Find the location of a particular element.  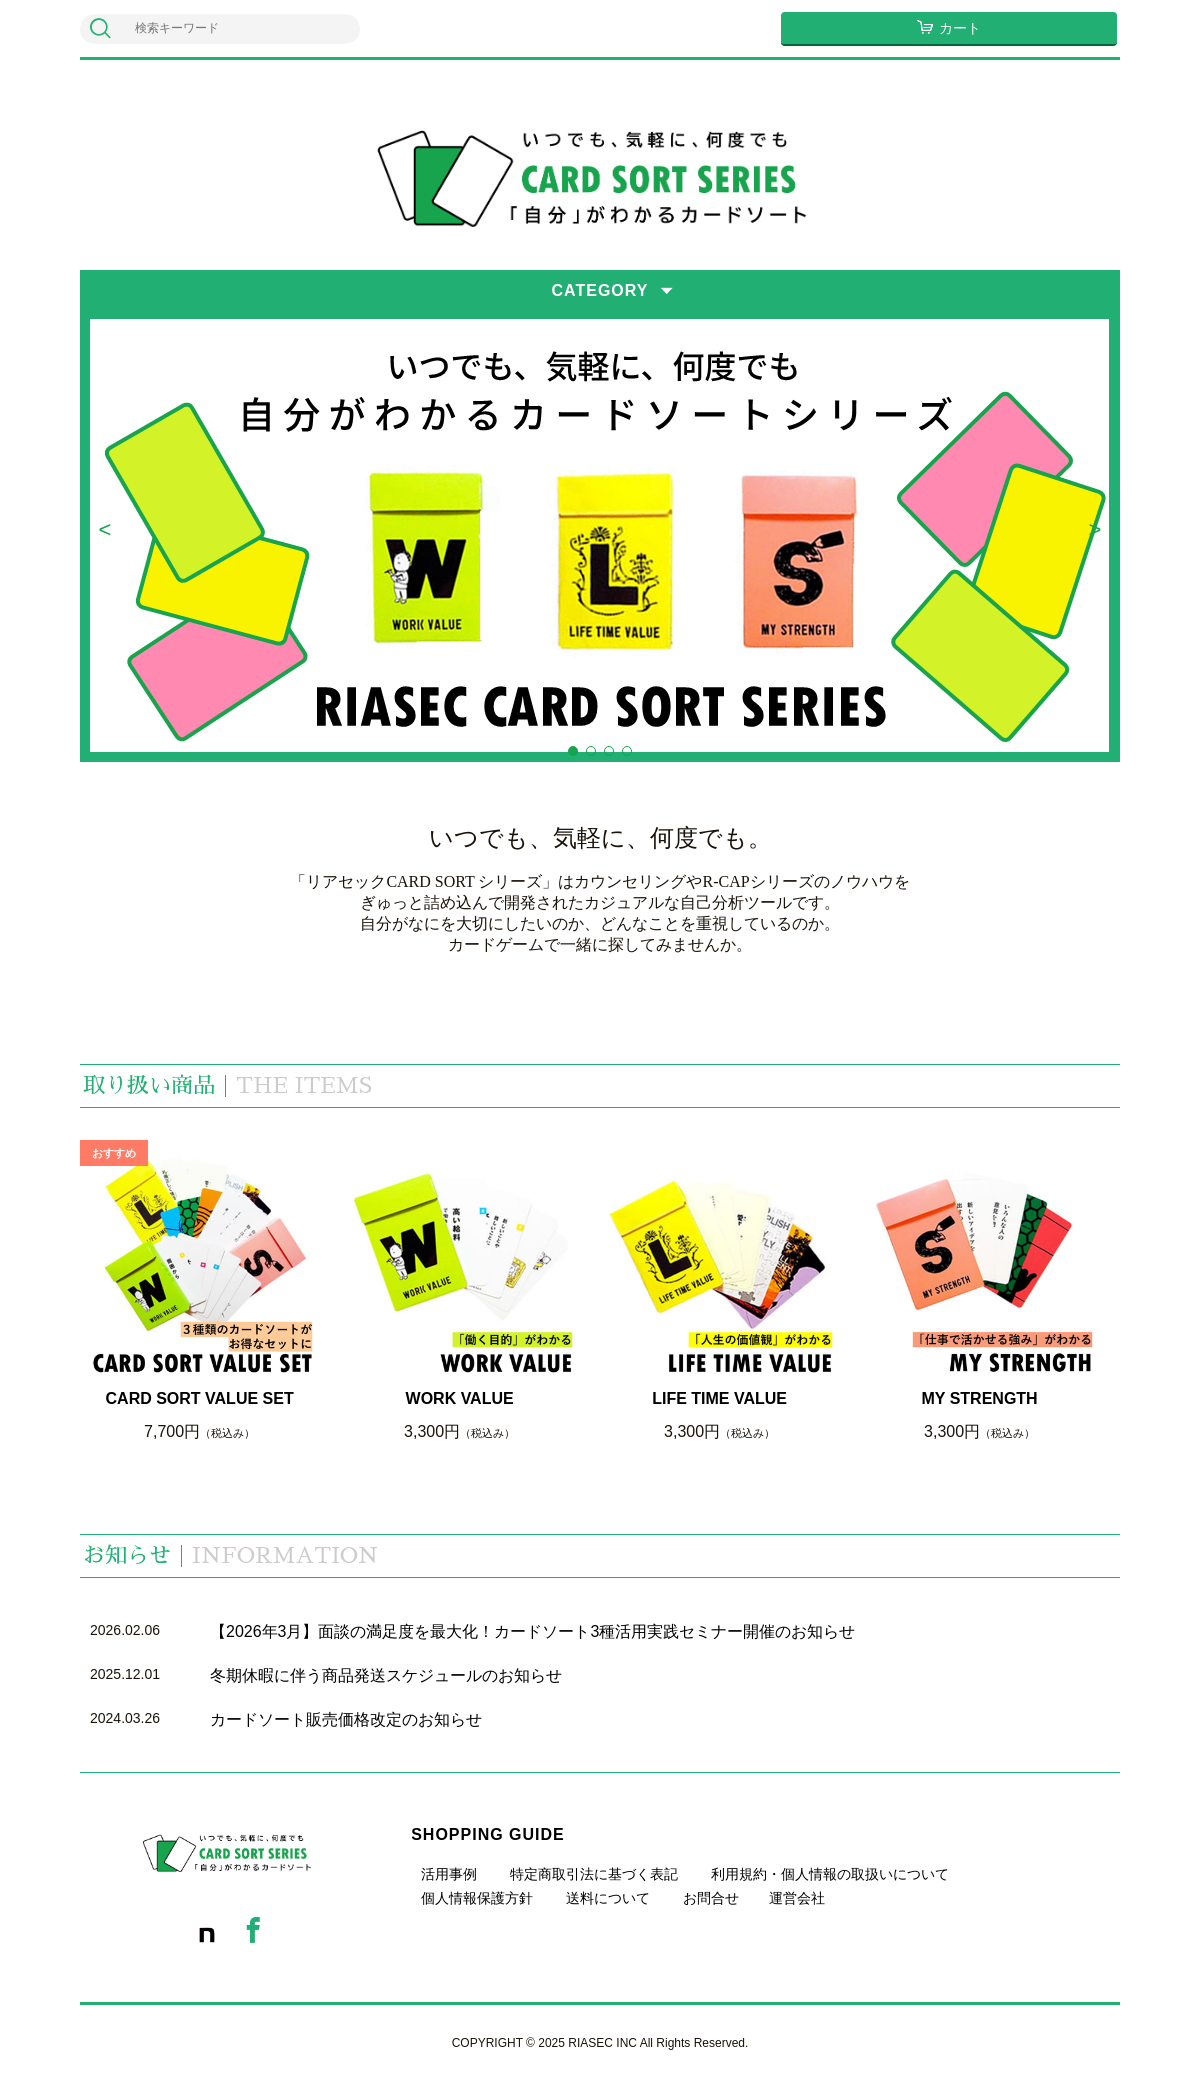

LIFE TIME VALUE is located at coordinates (719, 1398).